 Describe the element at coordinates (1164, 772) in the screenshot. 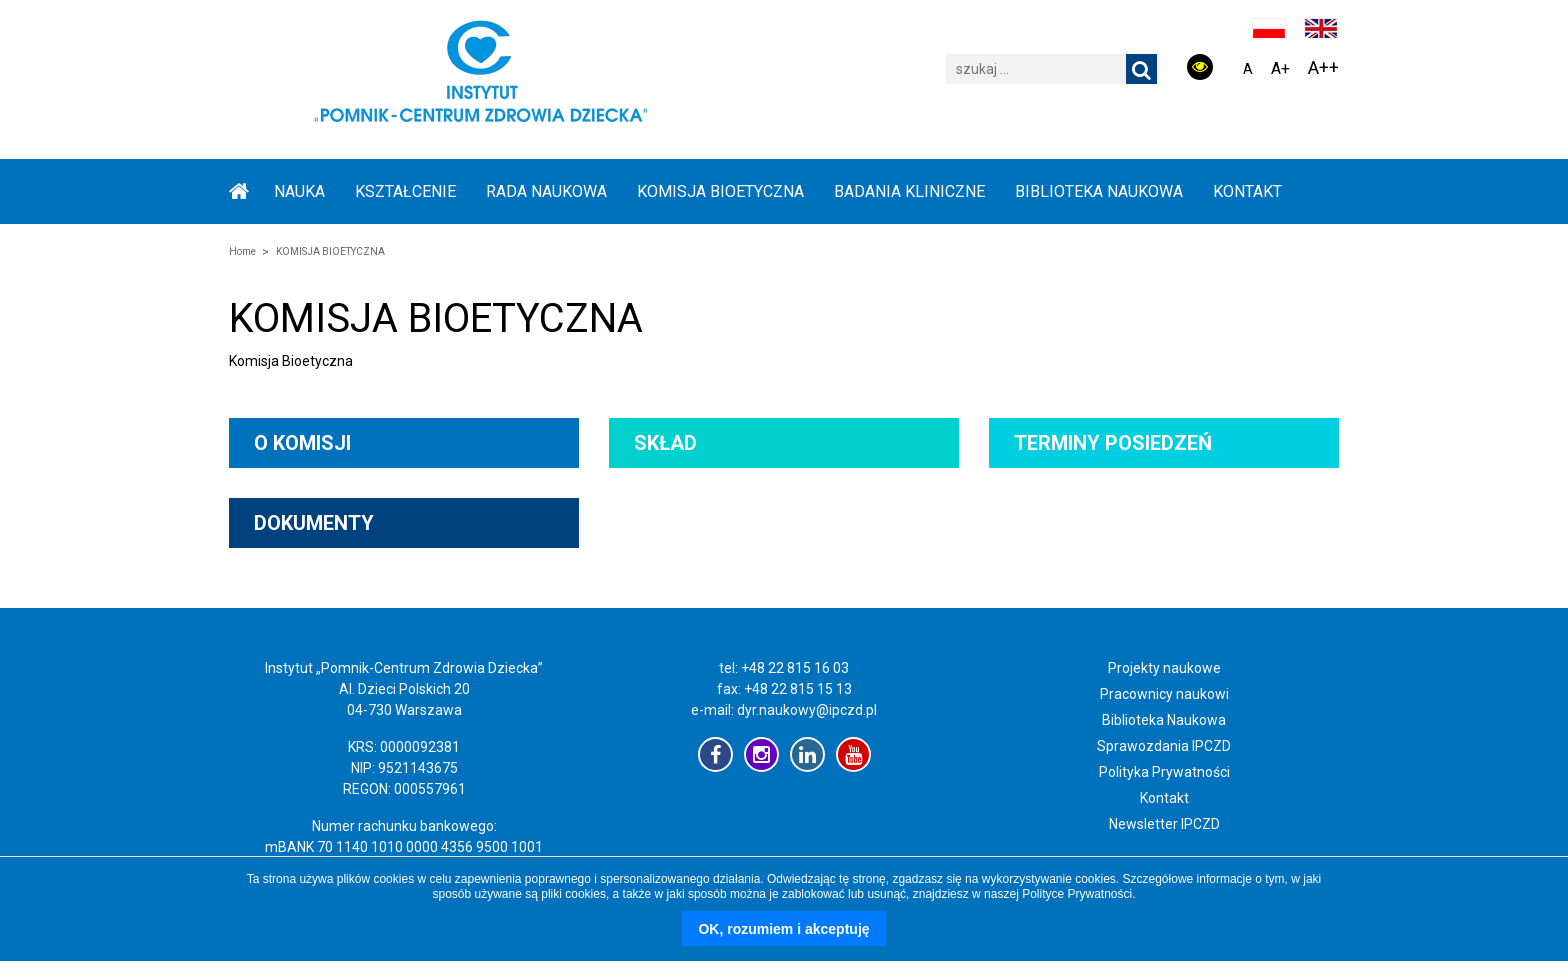

I see `Polityka Prywatności` at that location.